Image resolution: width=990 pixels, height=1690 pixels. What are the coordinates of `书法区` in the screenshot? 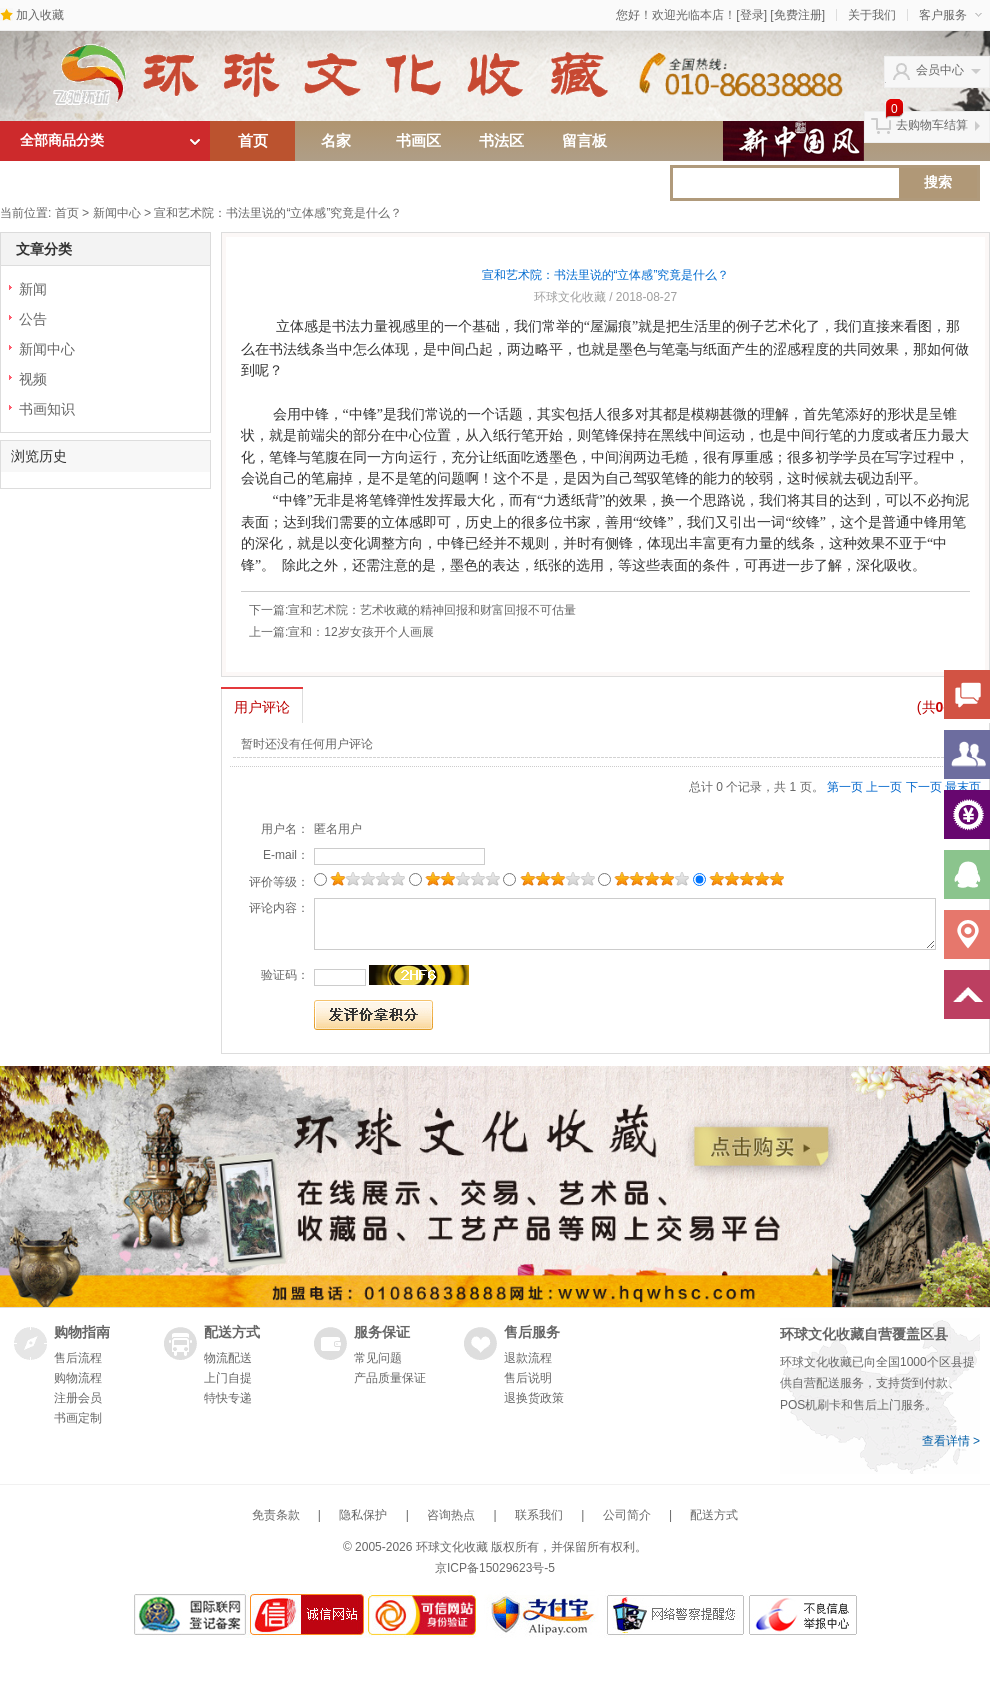 It's located at (501, 141).